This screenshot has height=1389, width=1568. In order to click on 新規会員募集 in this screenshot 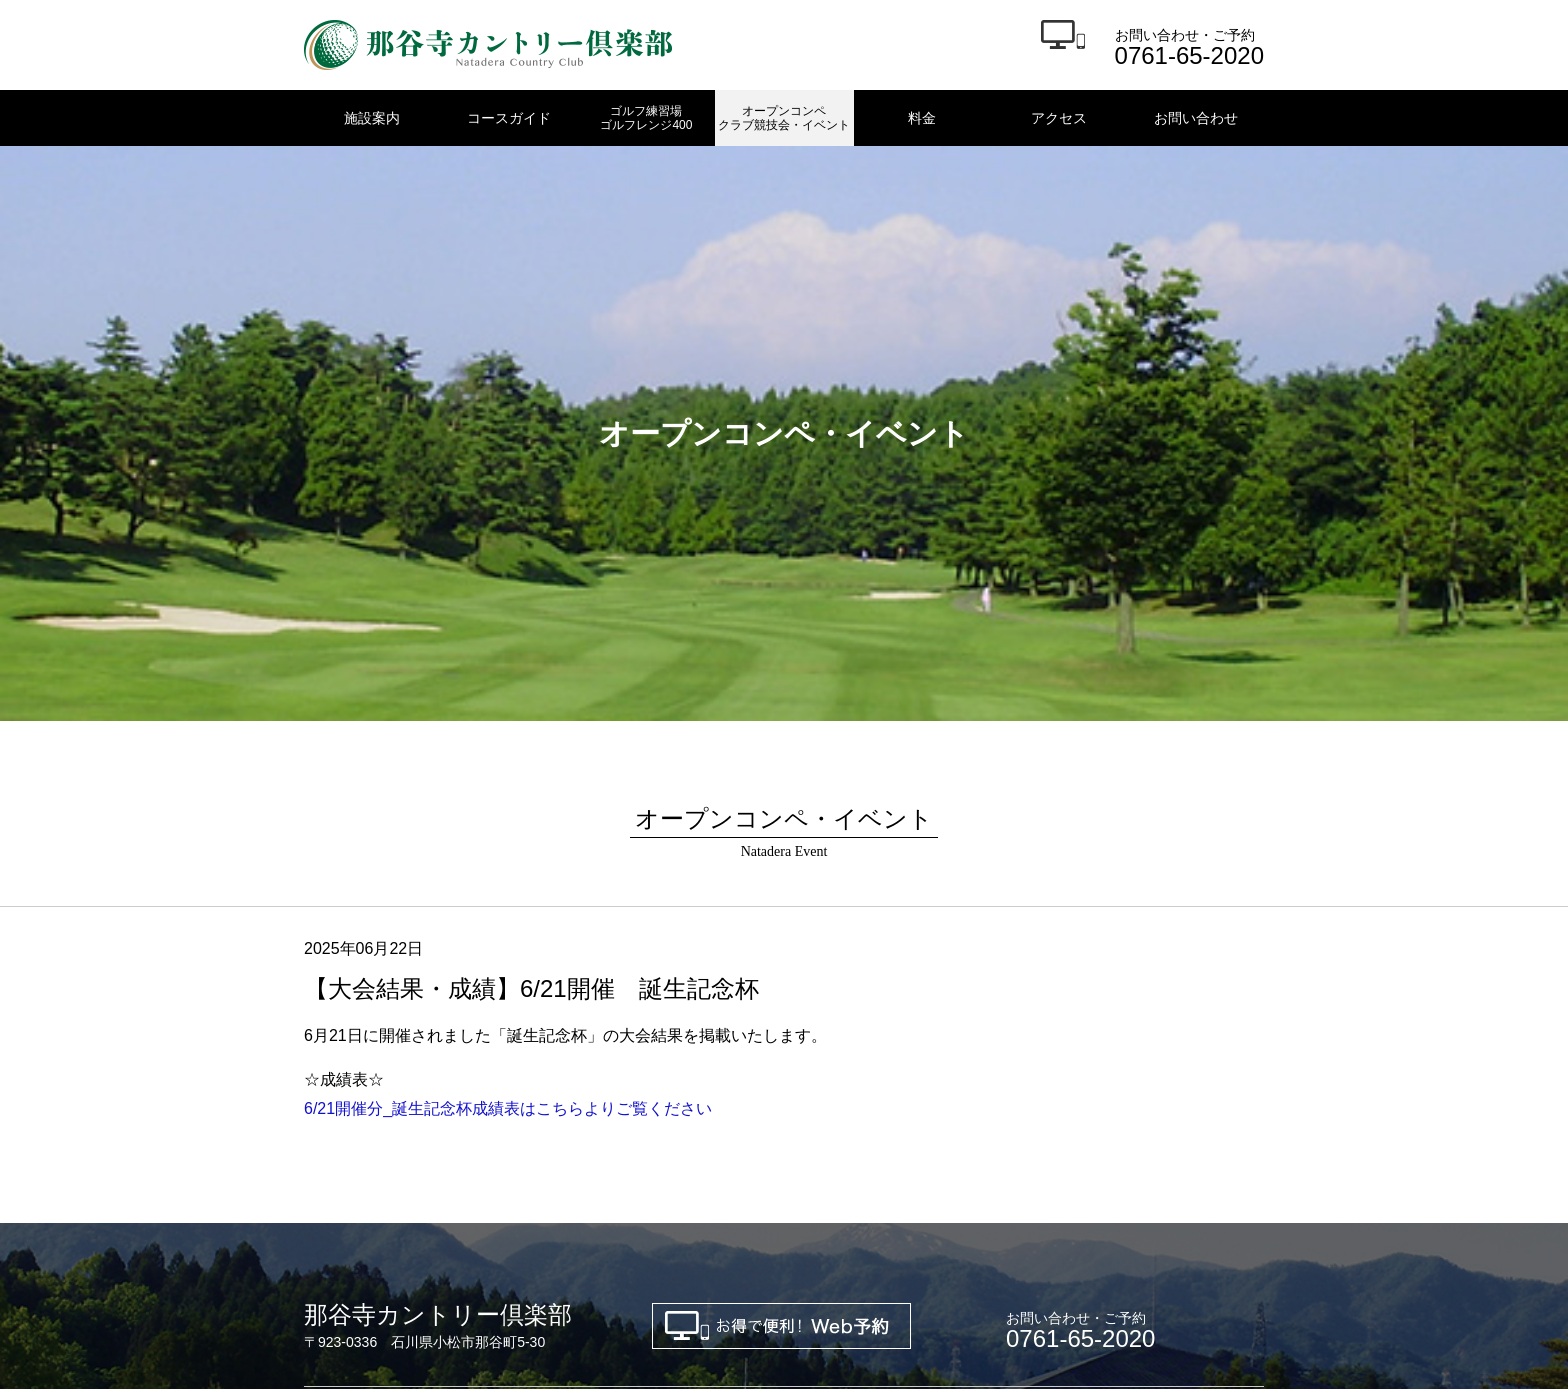, I will do `click(346, 1181)`.